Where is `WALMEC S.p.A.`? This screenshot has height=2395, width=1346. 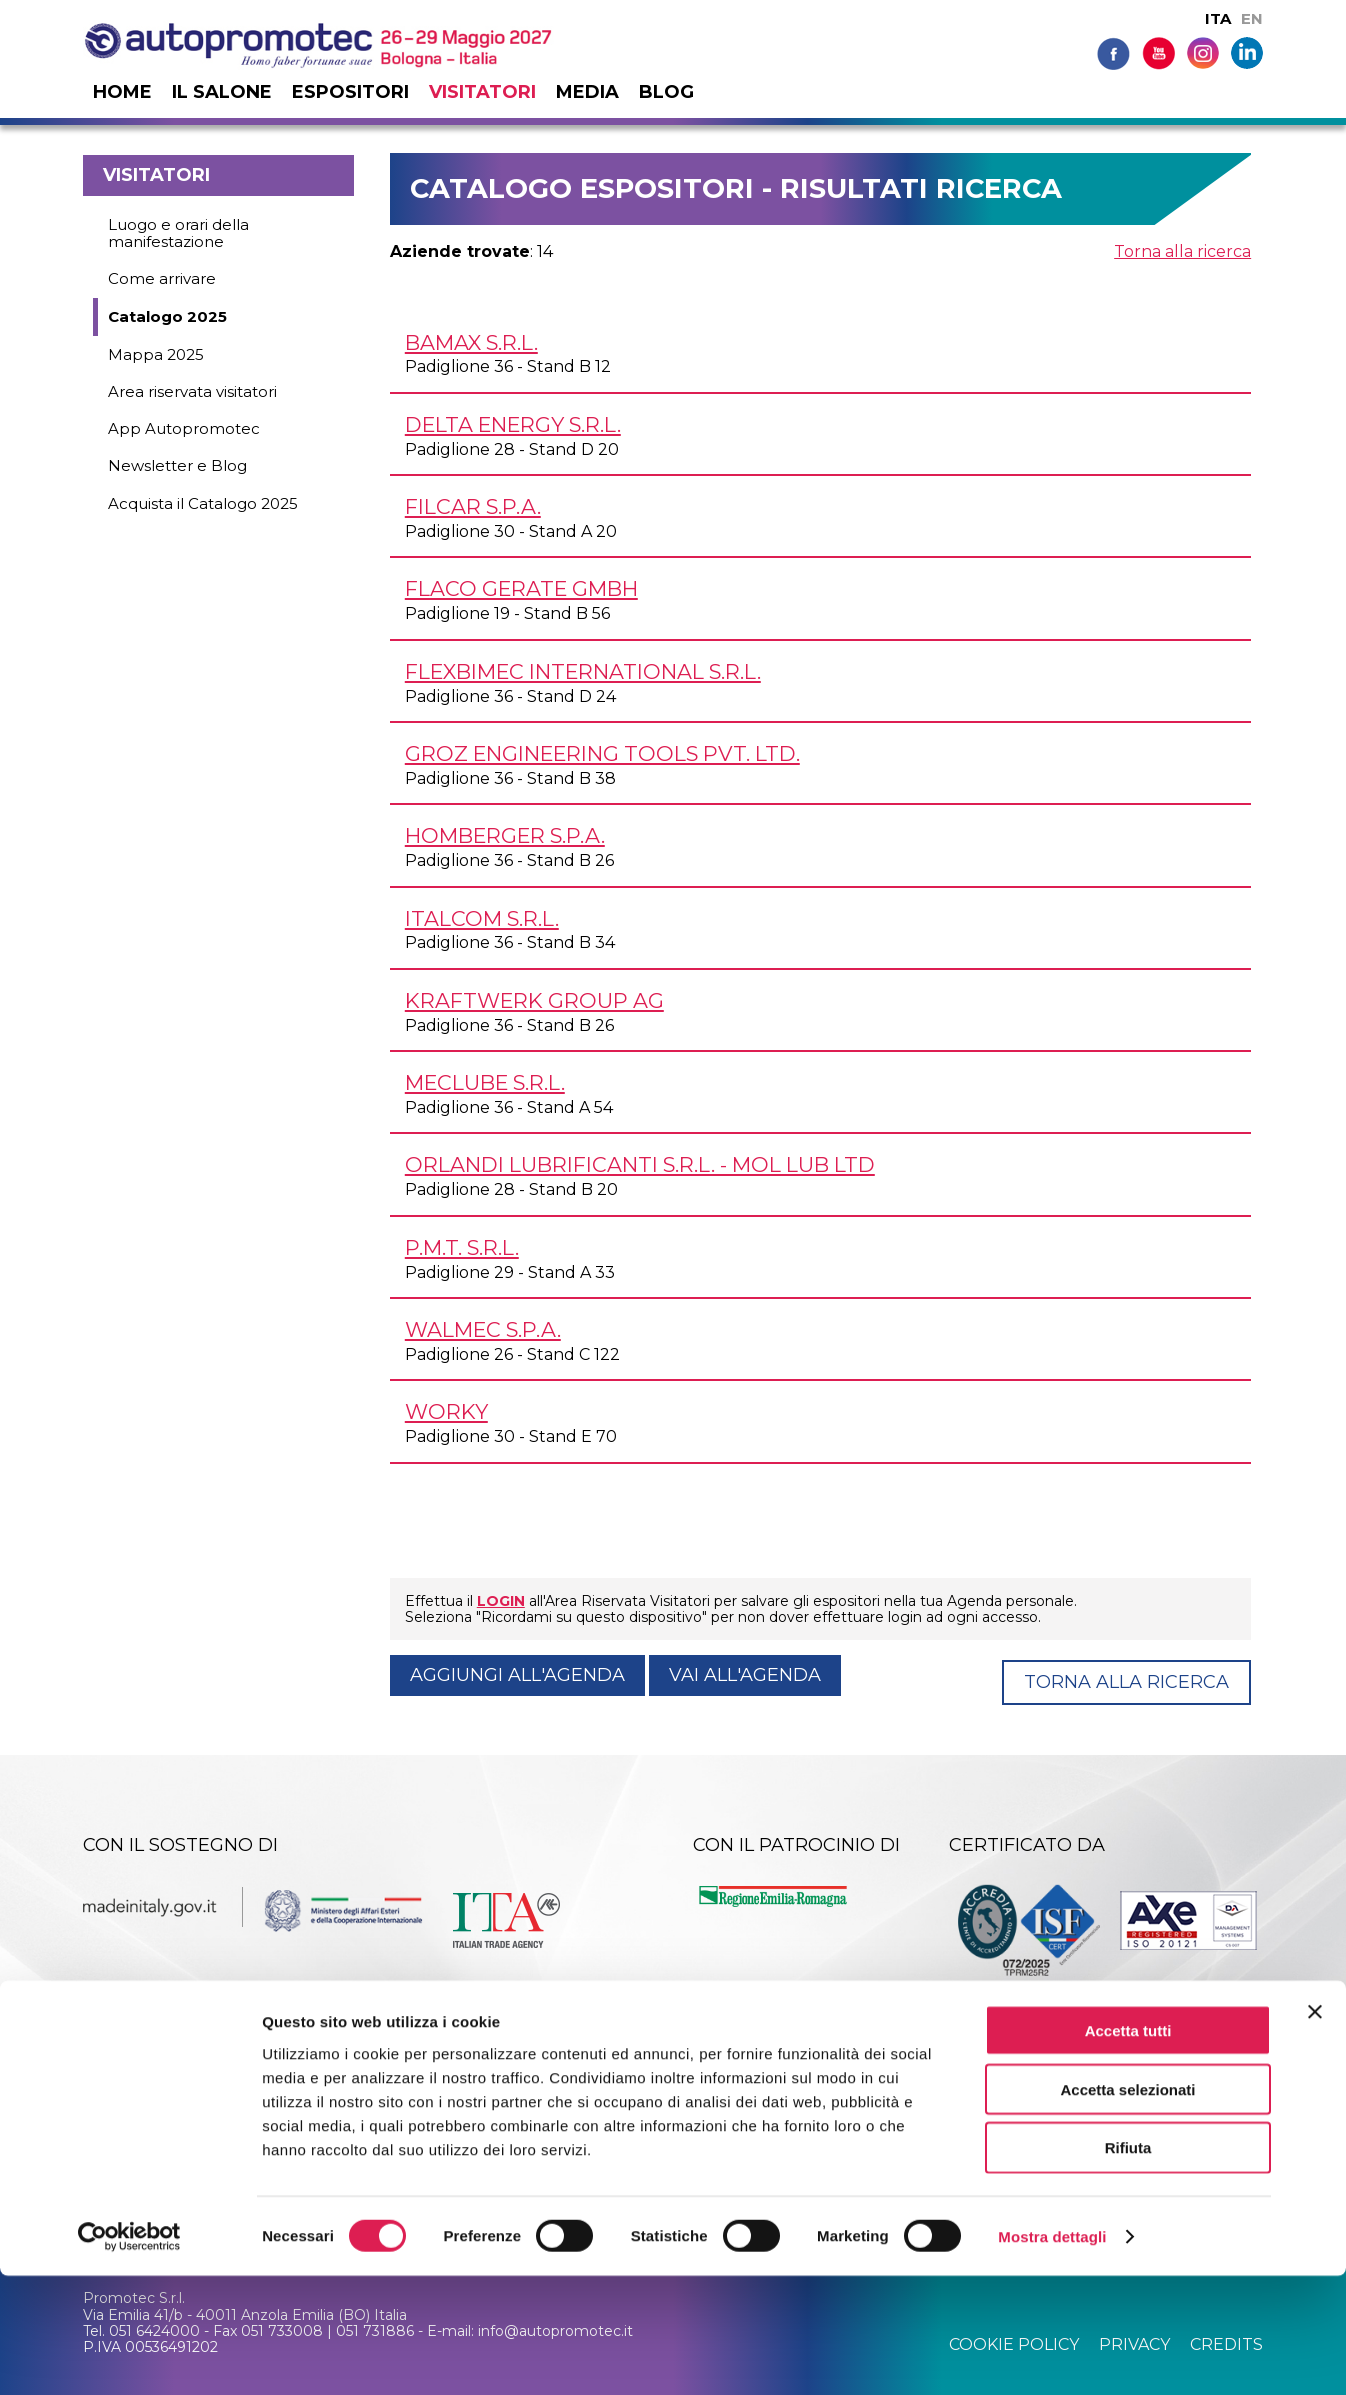 WALMEC S.p.A. is located at coordinates (483, 1329).